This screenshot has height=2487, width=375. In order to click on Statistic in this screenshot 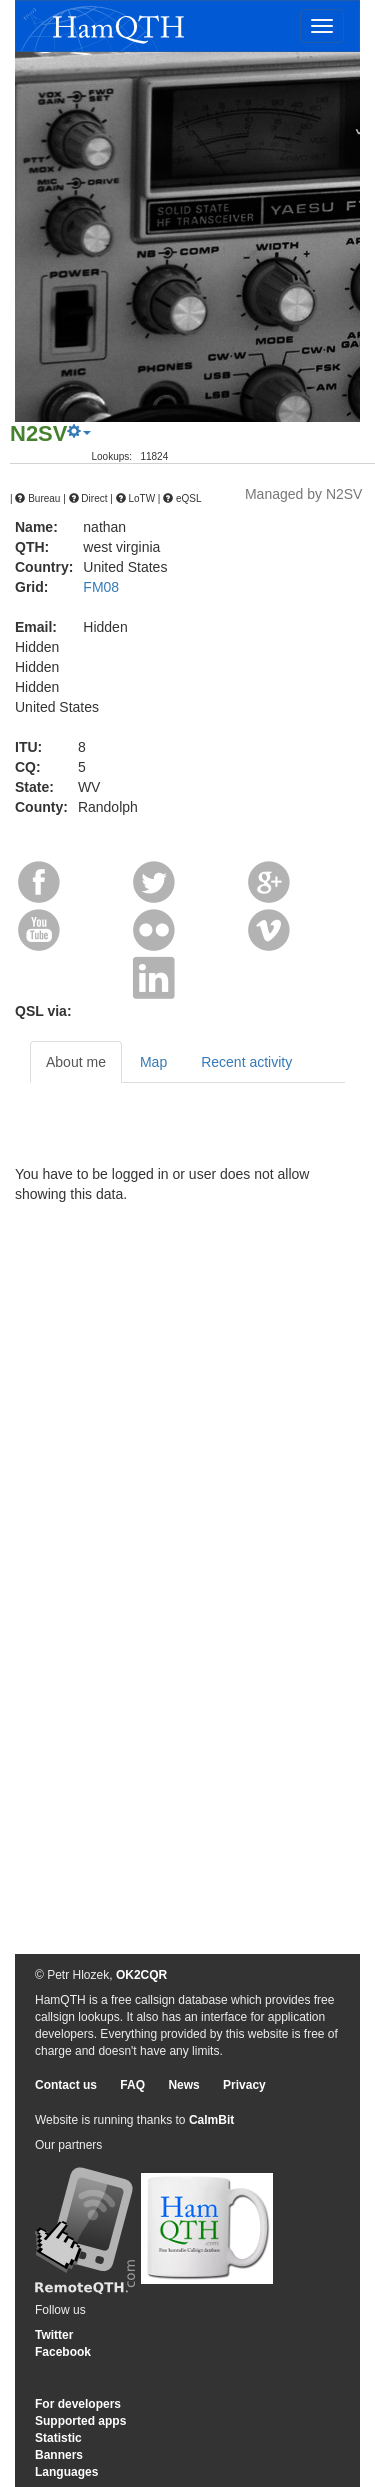, I will do `click(58, 2438)`.